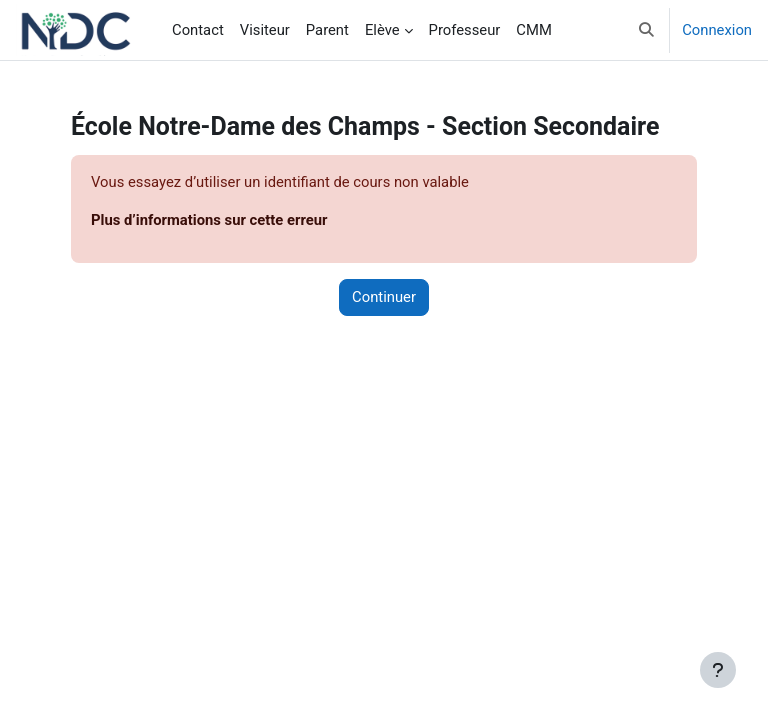 The height and width of the screenshot is (720, 768). I want to click on [button], so click(647, 30).